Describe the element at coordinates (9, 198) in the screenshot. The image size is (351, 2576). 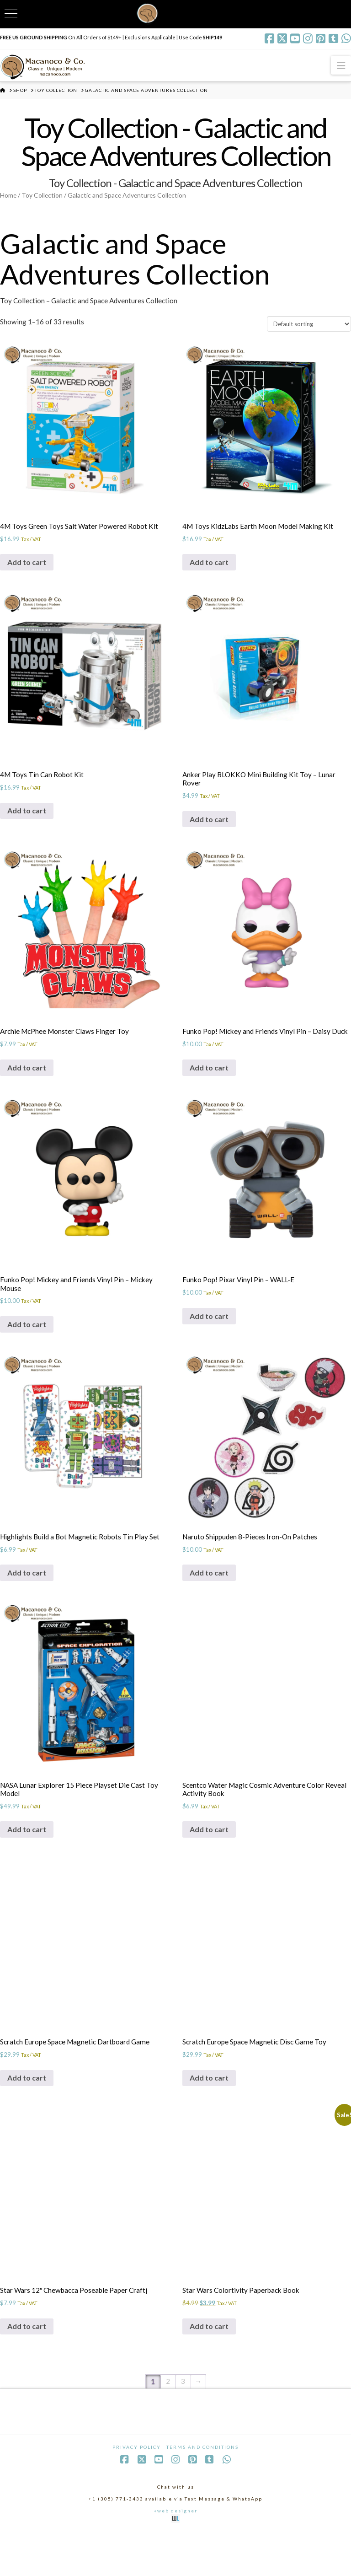
I see `Home` at that location.